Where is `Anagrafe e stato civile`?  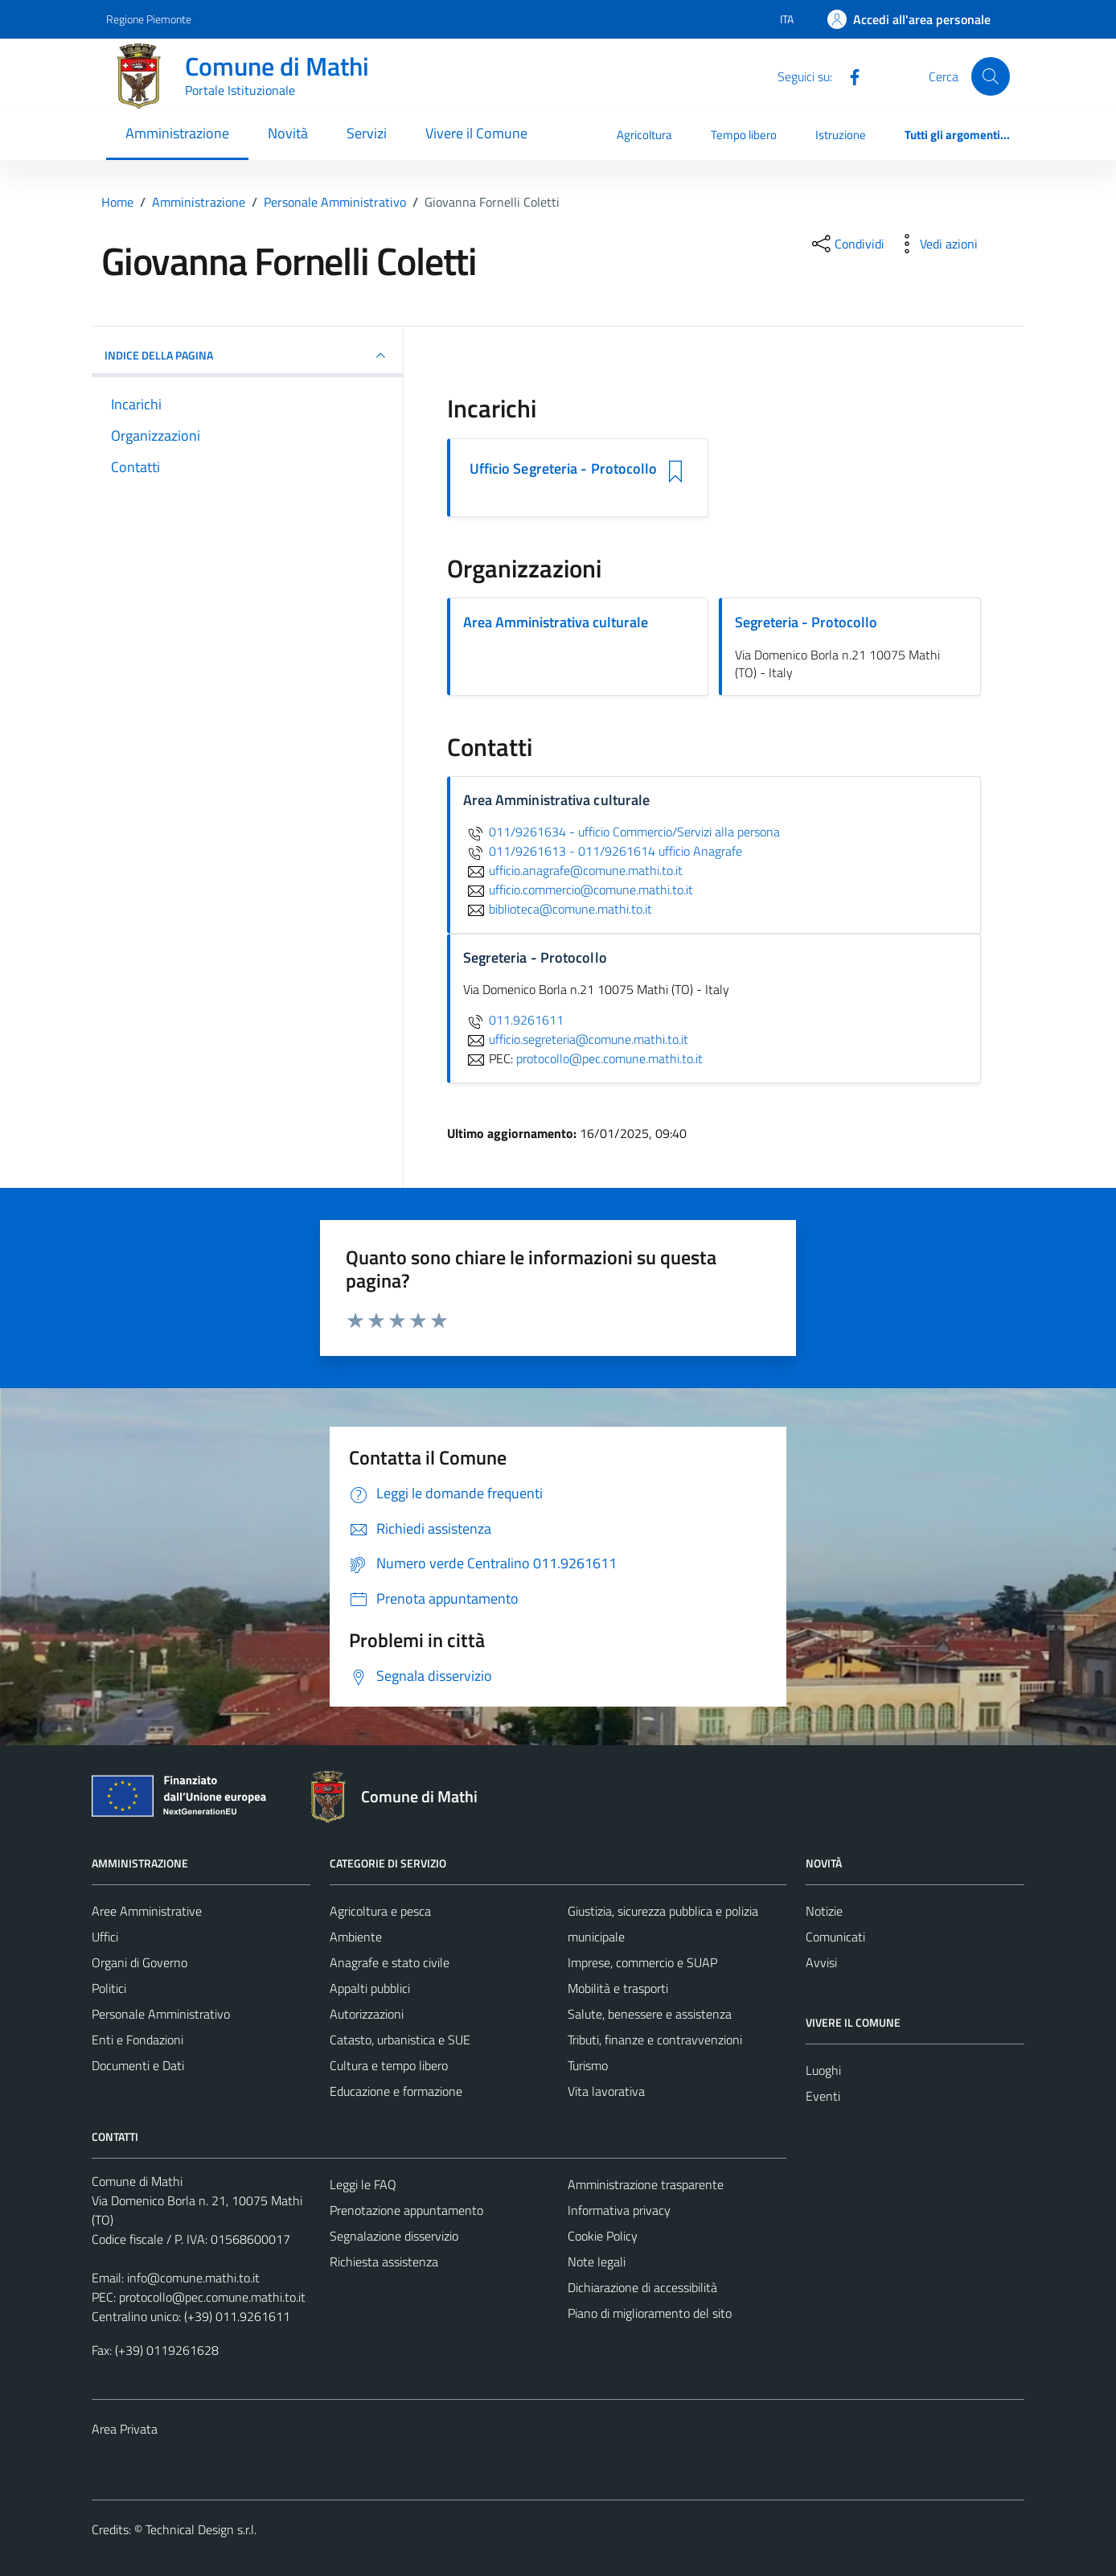
Anagrafe e stato civile is located at coordinates (389, 1962).